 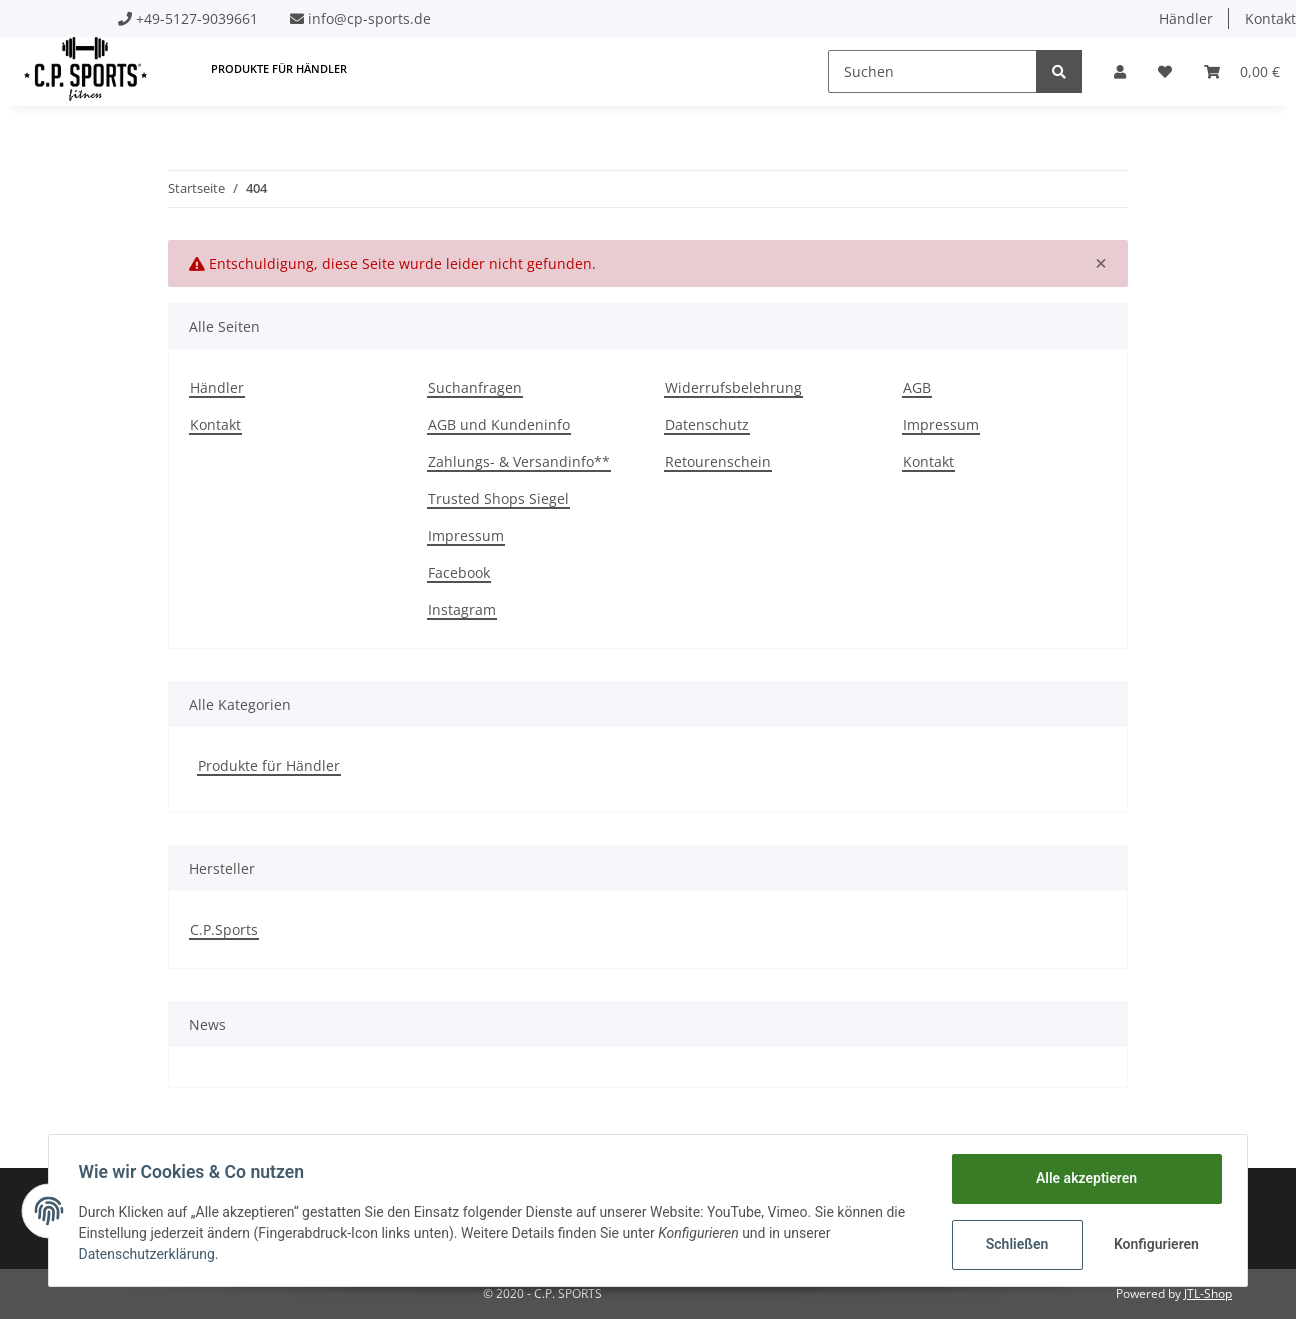 I want to click on Instagram, so click(x=462, y=609).